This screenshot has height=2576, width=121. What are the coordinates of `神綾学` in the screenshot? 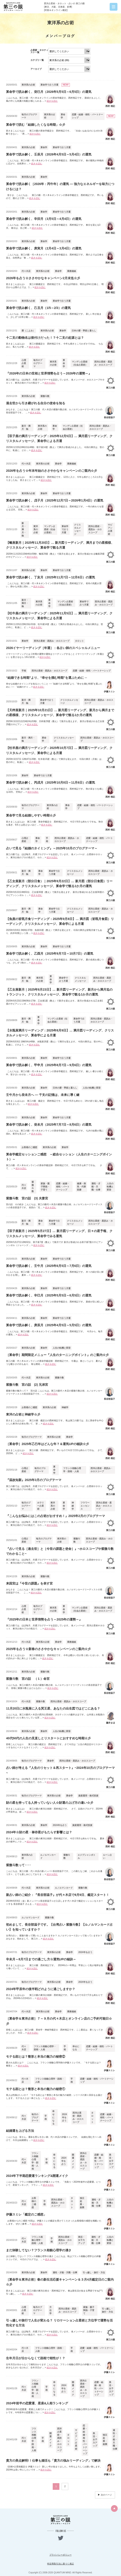 It's located at (65, 1407).